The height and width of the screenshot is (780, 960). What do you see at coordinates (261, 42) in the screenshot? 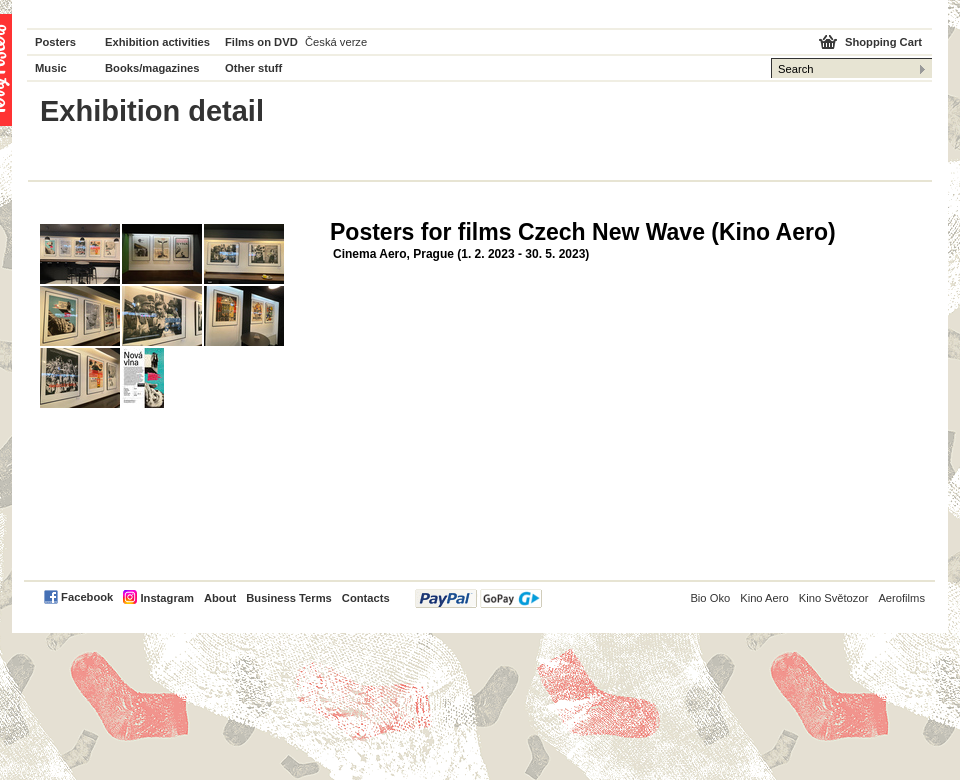
I see `Films on DVD` at bounding box center [261, 42].